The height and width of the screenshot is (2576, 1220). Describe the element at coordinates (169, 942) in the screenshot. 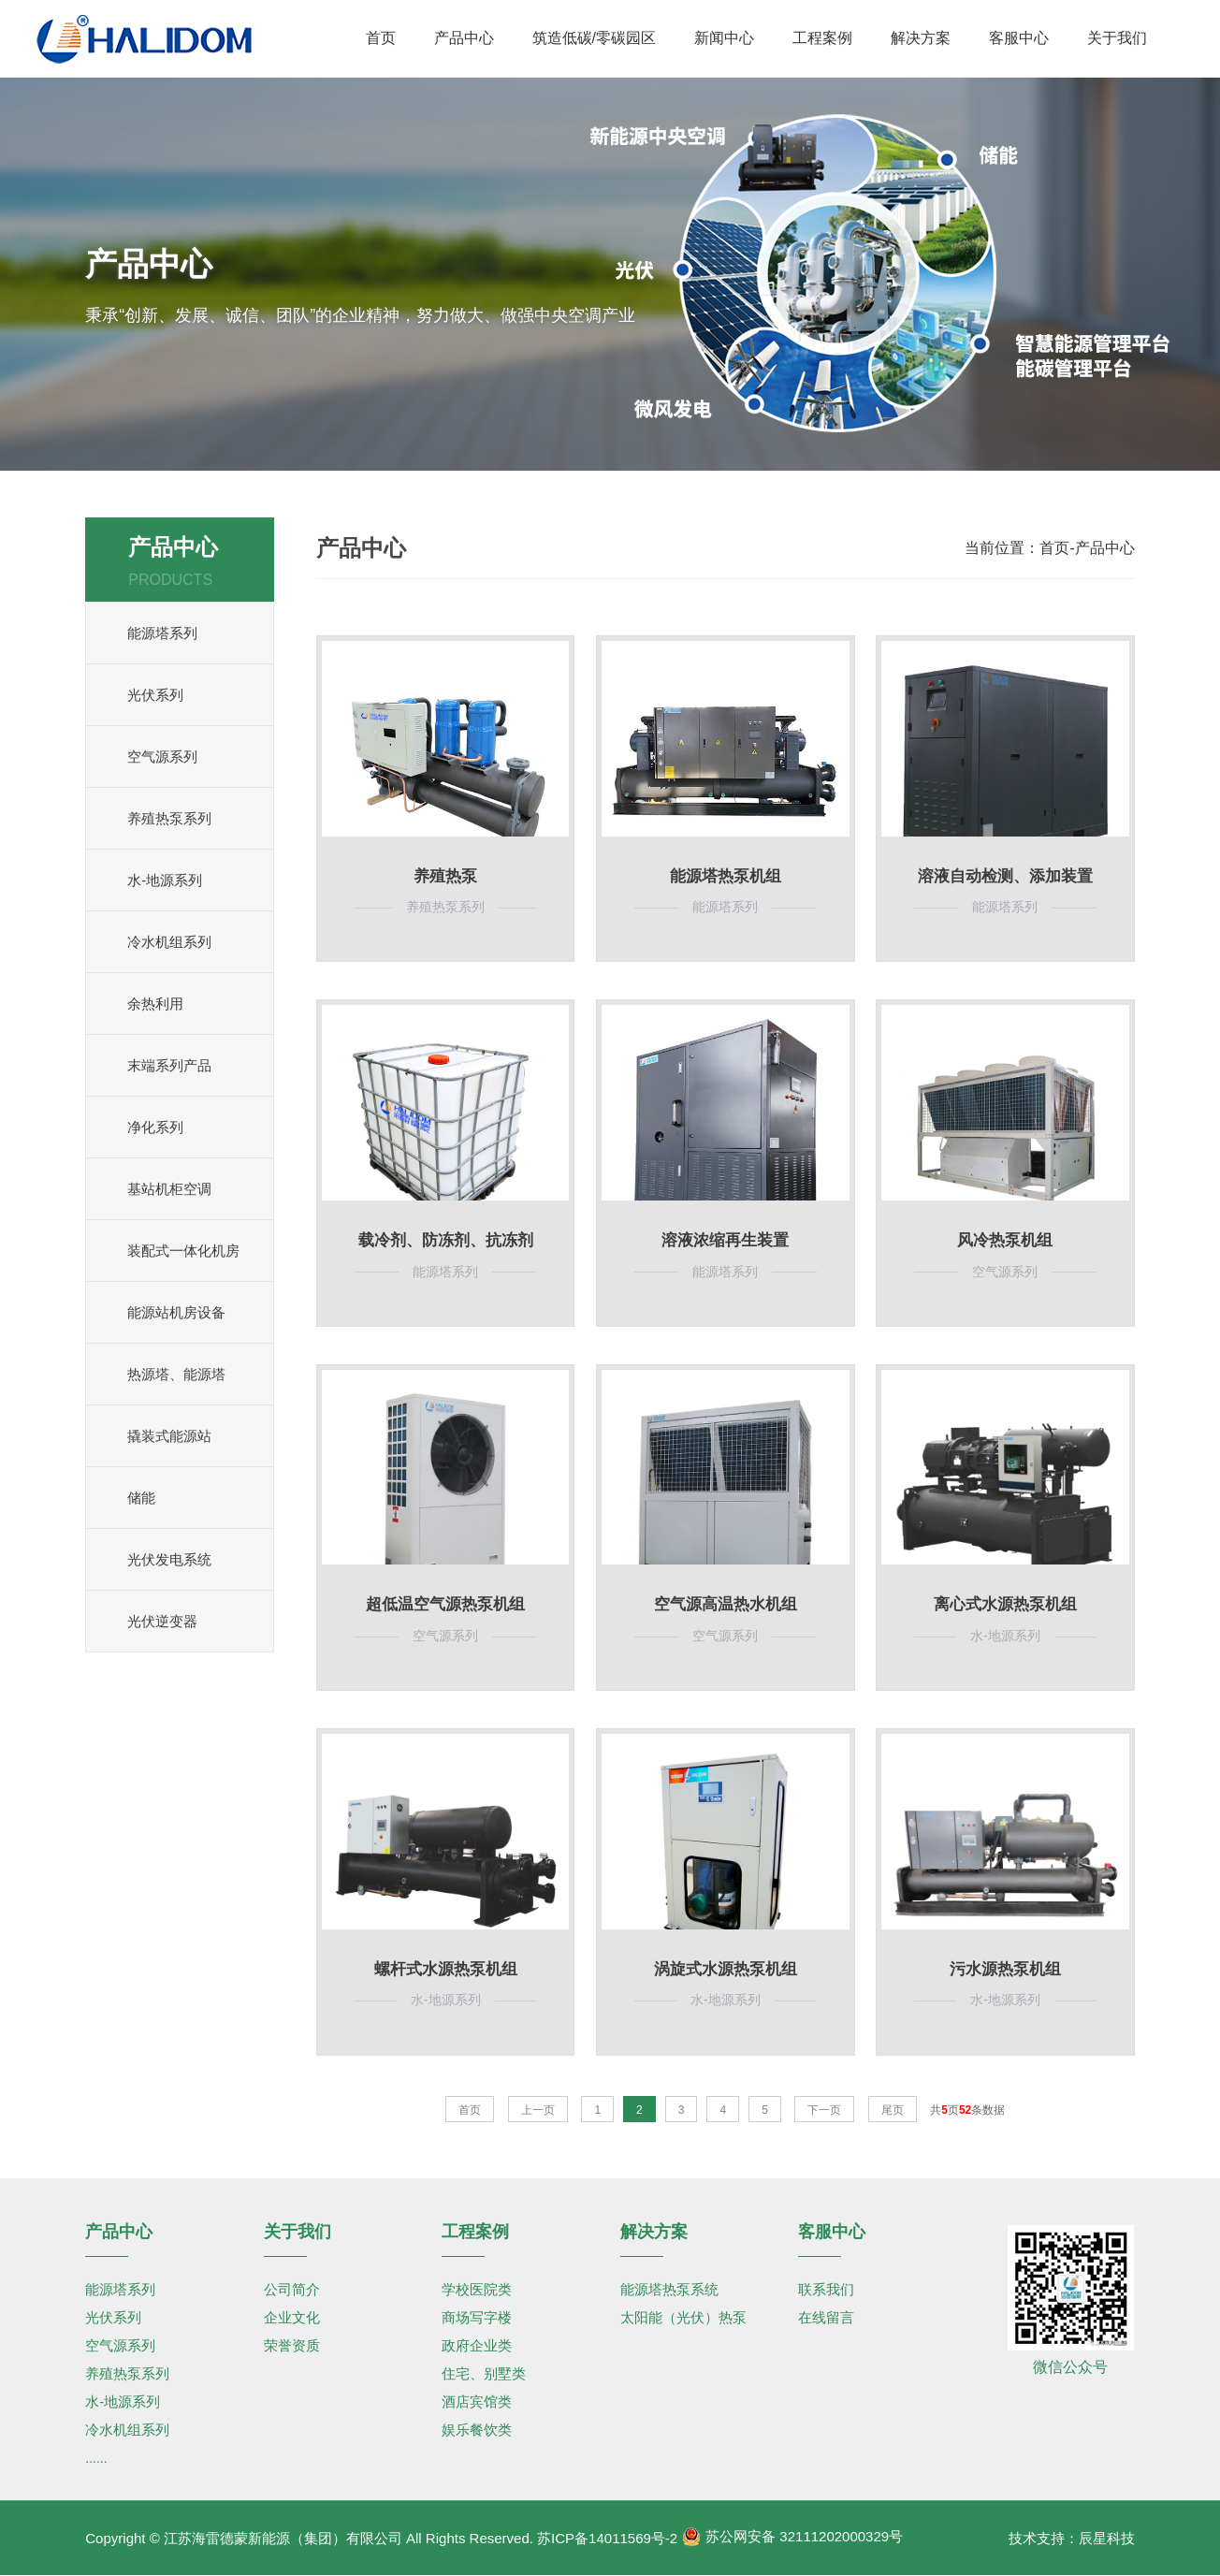

I see `冷水机组系列` at that location.